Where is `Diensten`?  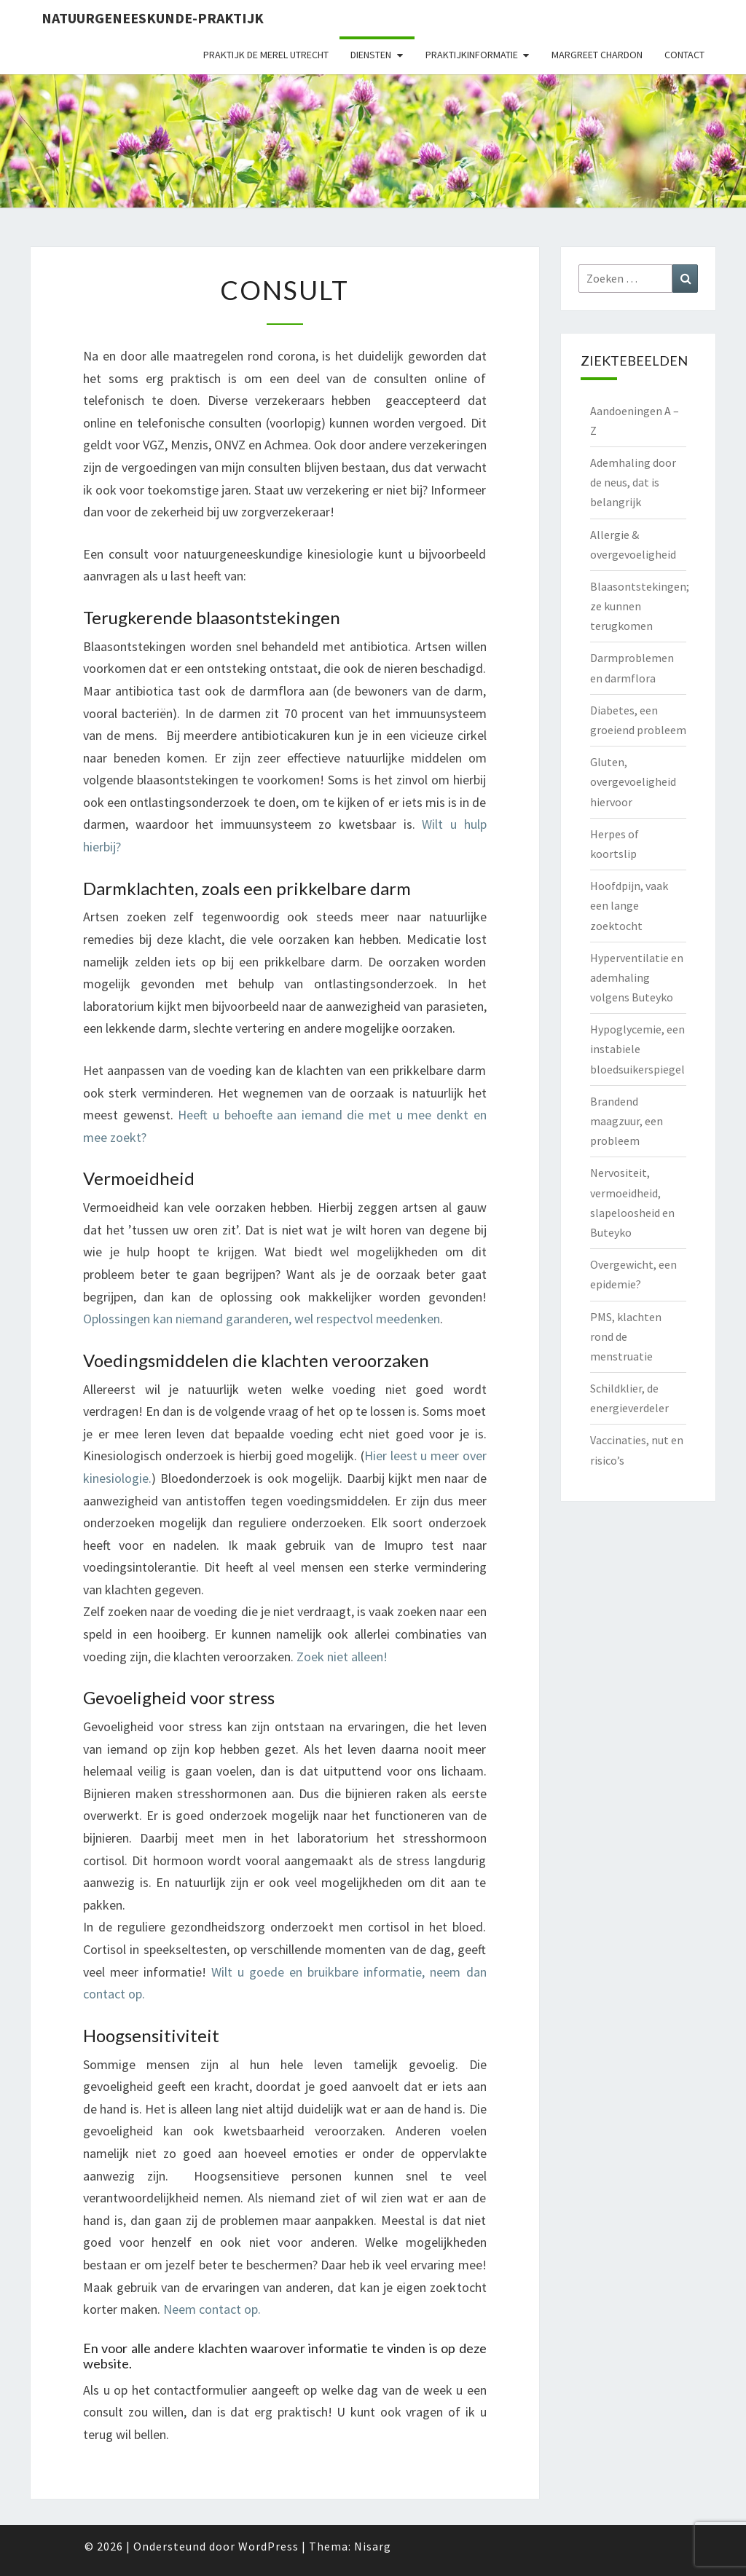
Diensten is located at coordinates (370, 54).